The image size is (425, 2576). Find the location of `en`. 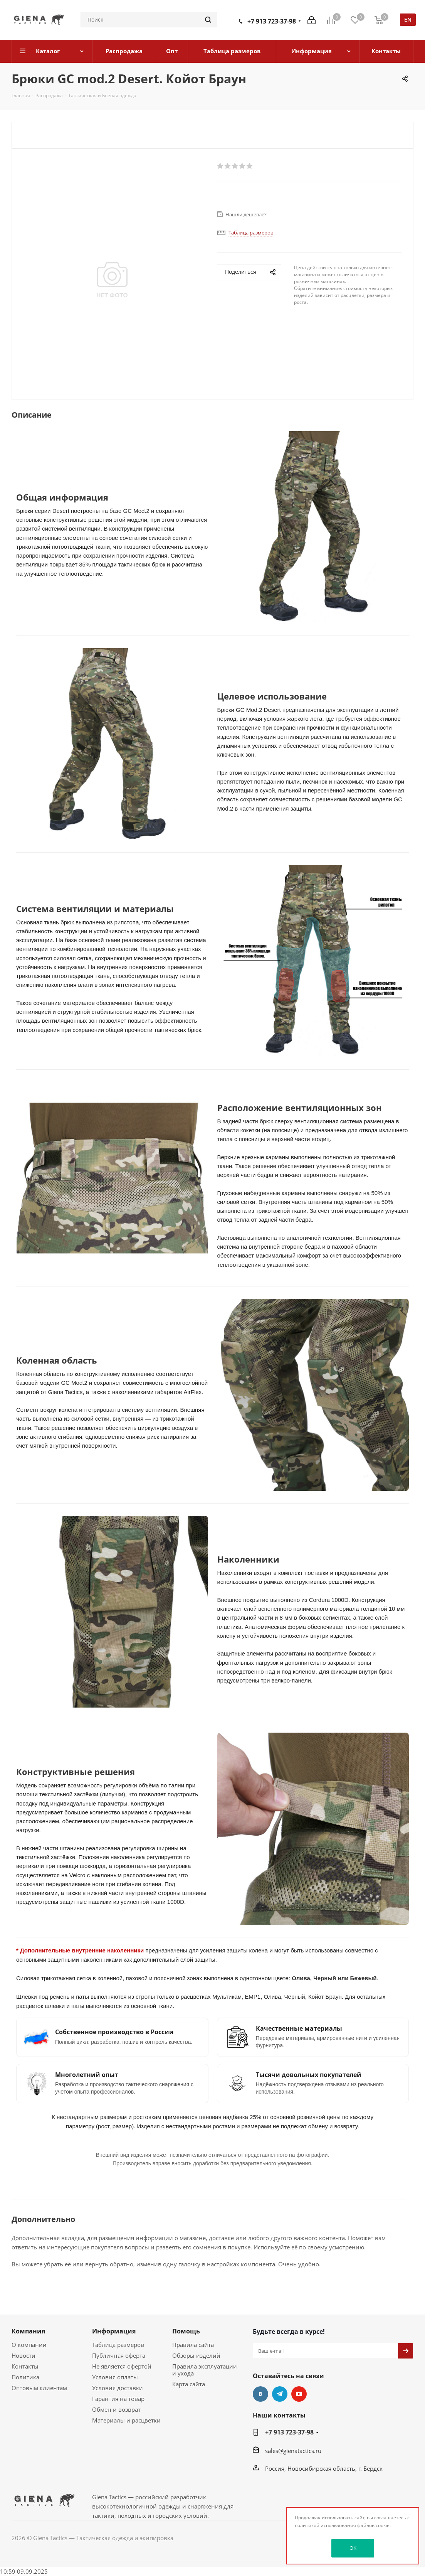

en is located at coordinates (408, 19).